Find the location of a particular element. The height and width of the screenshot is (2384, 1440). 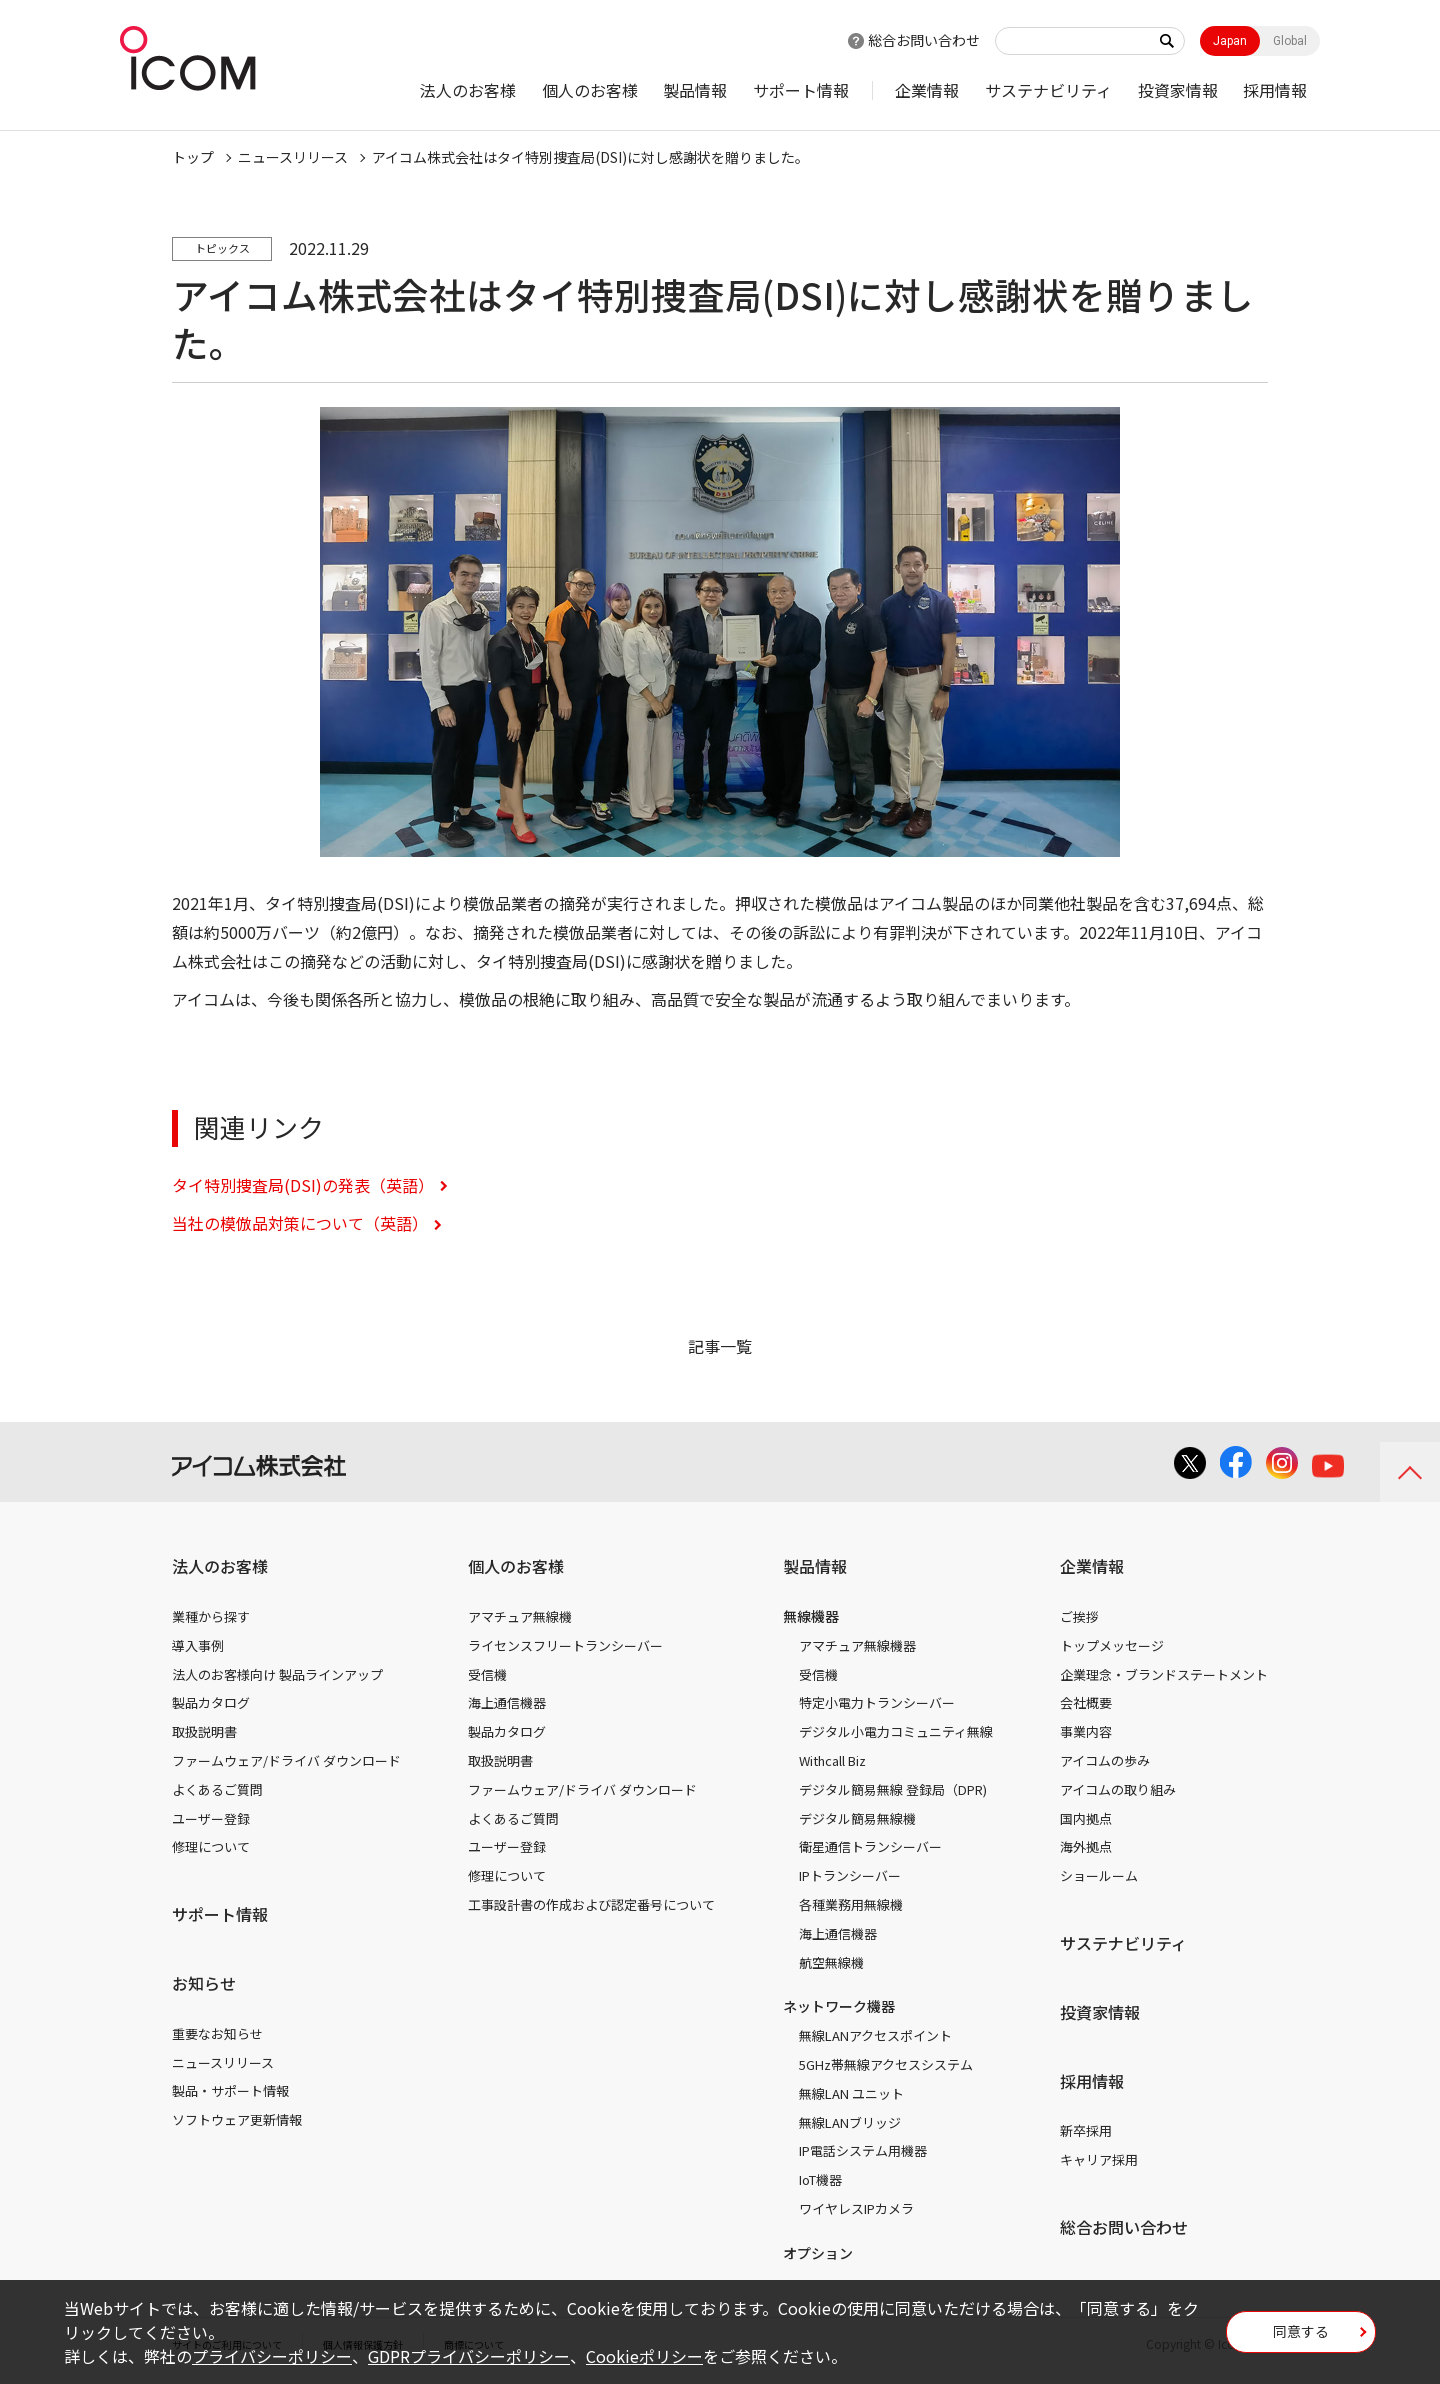

業種から探す is located at coordinates (211, 1616).